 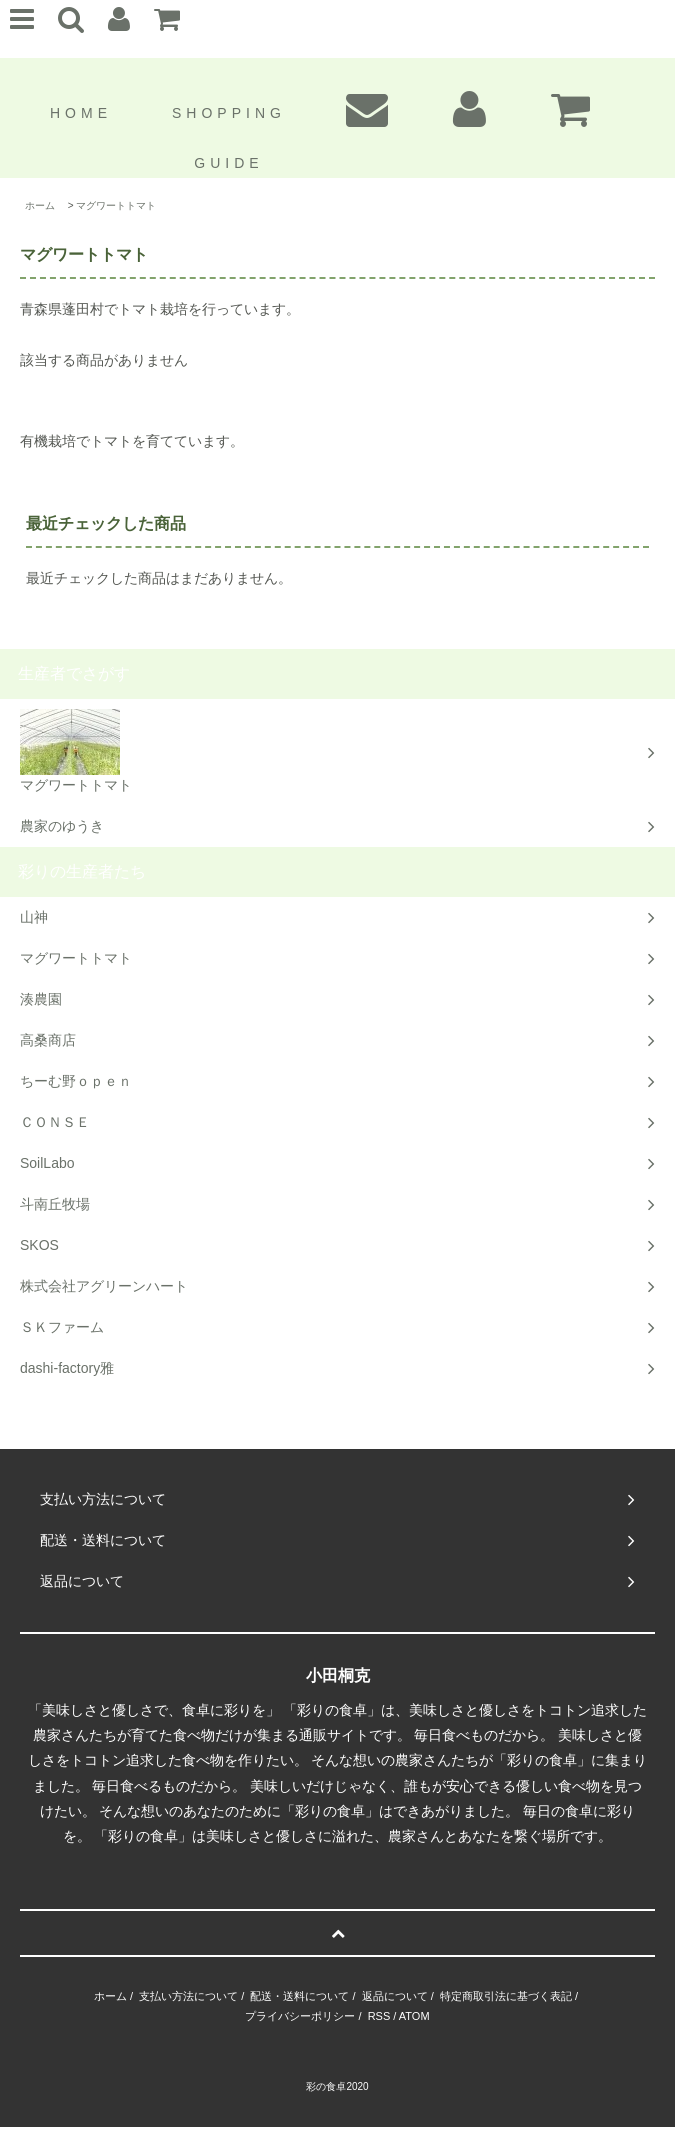 I want to click on ホーム, so click(x=40, y=205).